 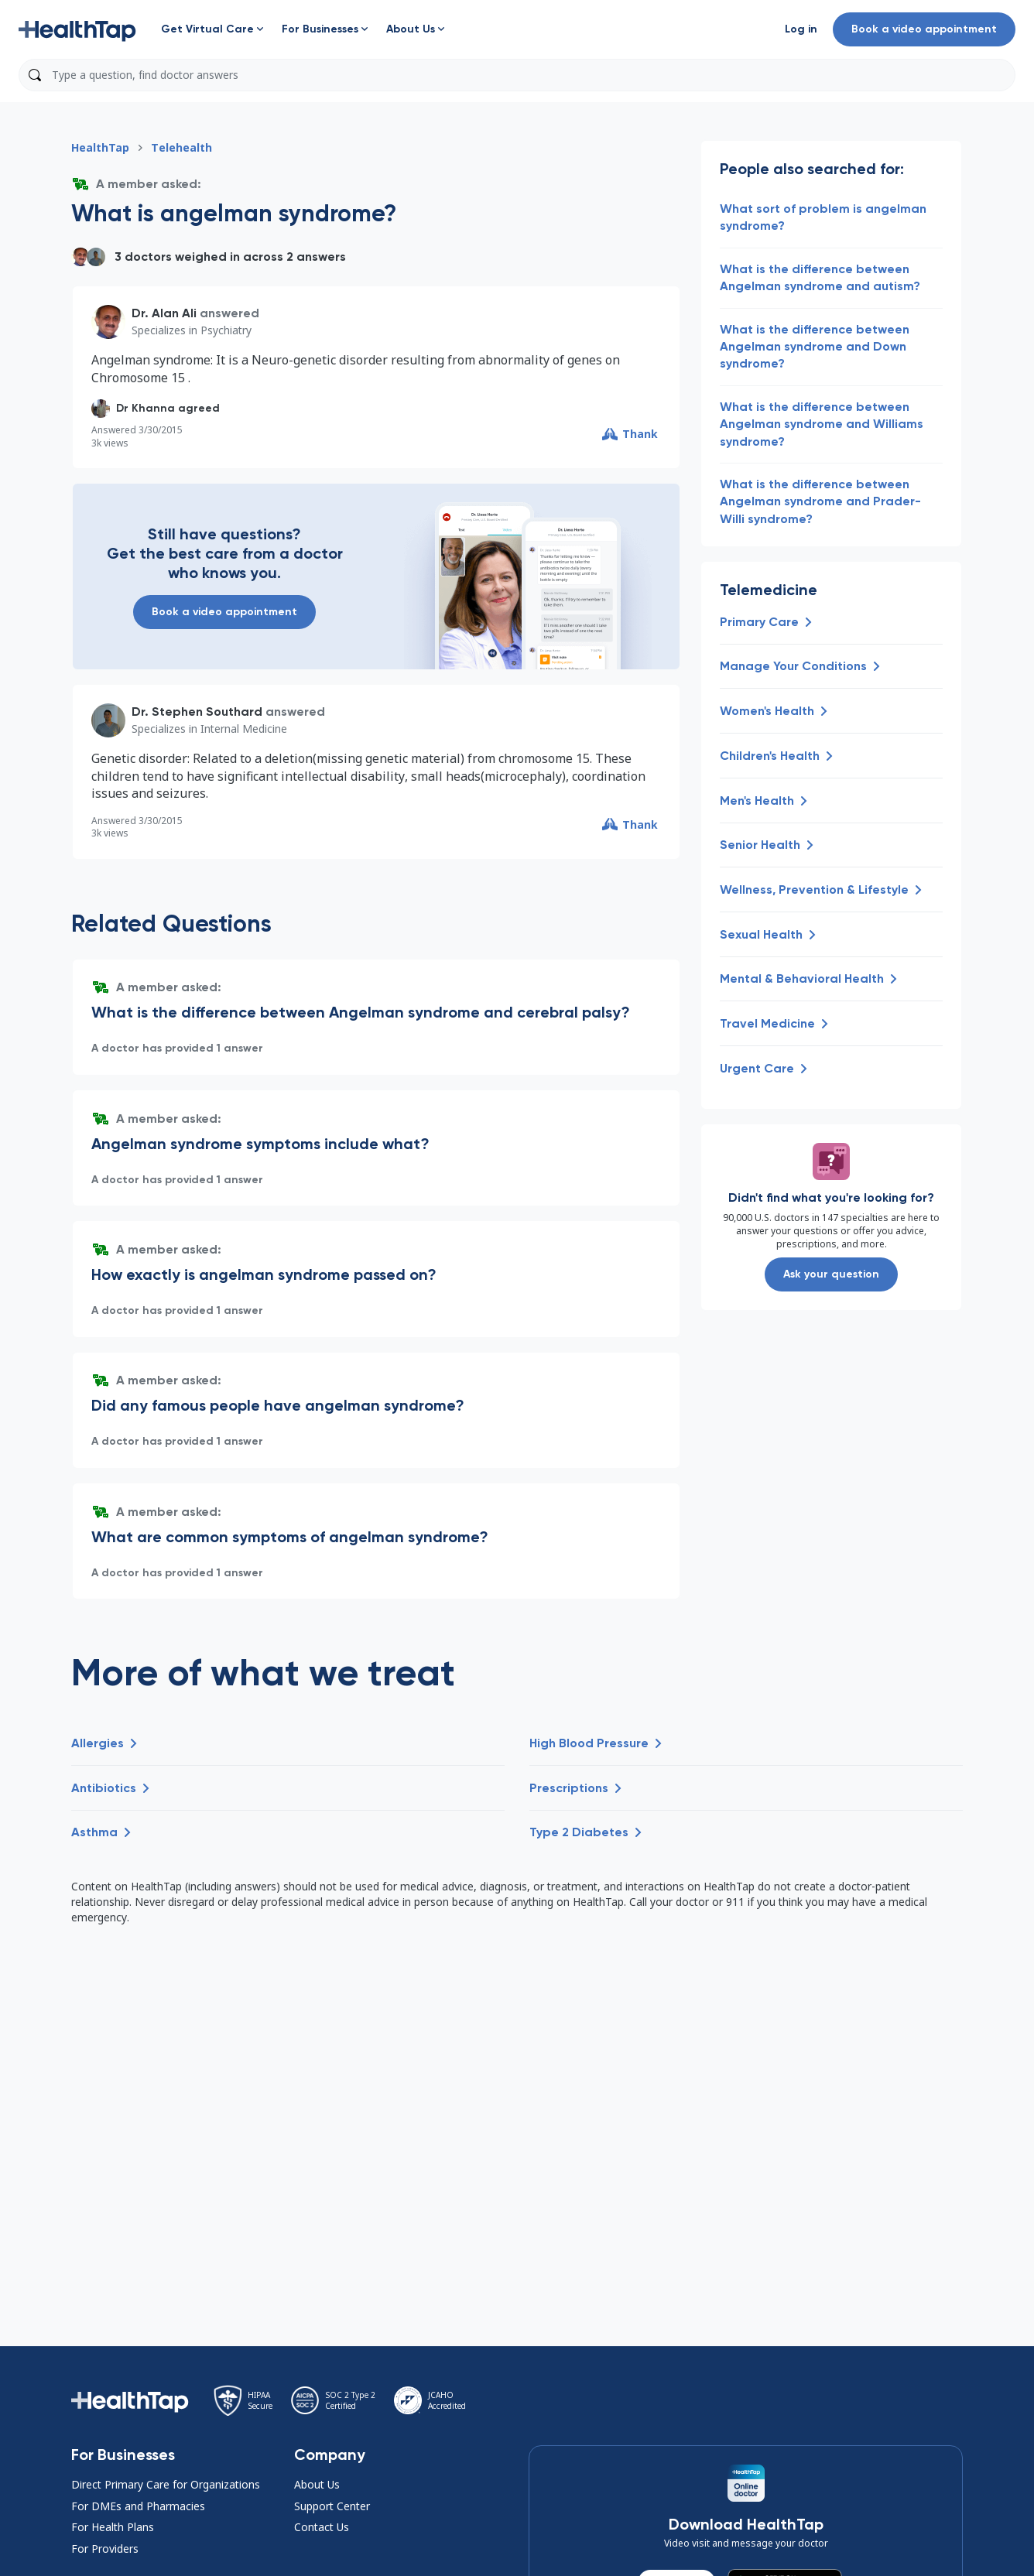 I want to click on Dr. Alan Ali [button], so click(x=164, y=313).